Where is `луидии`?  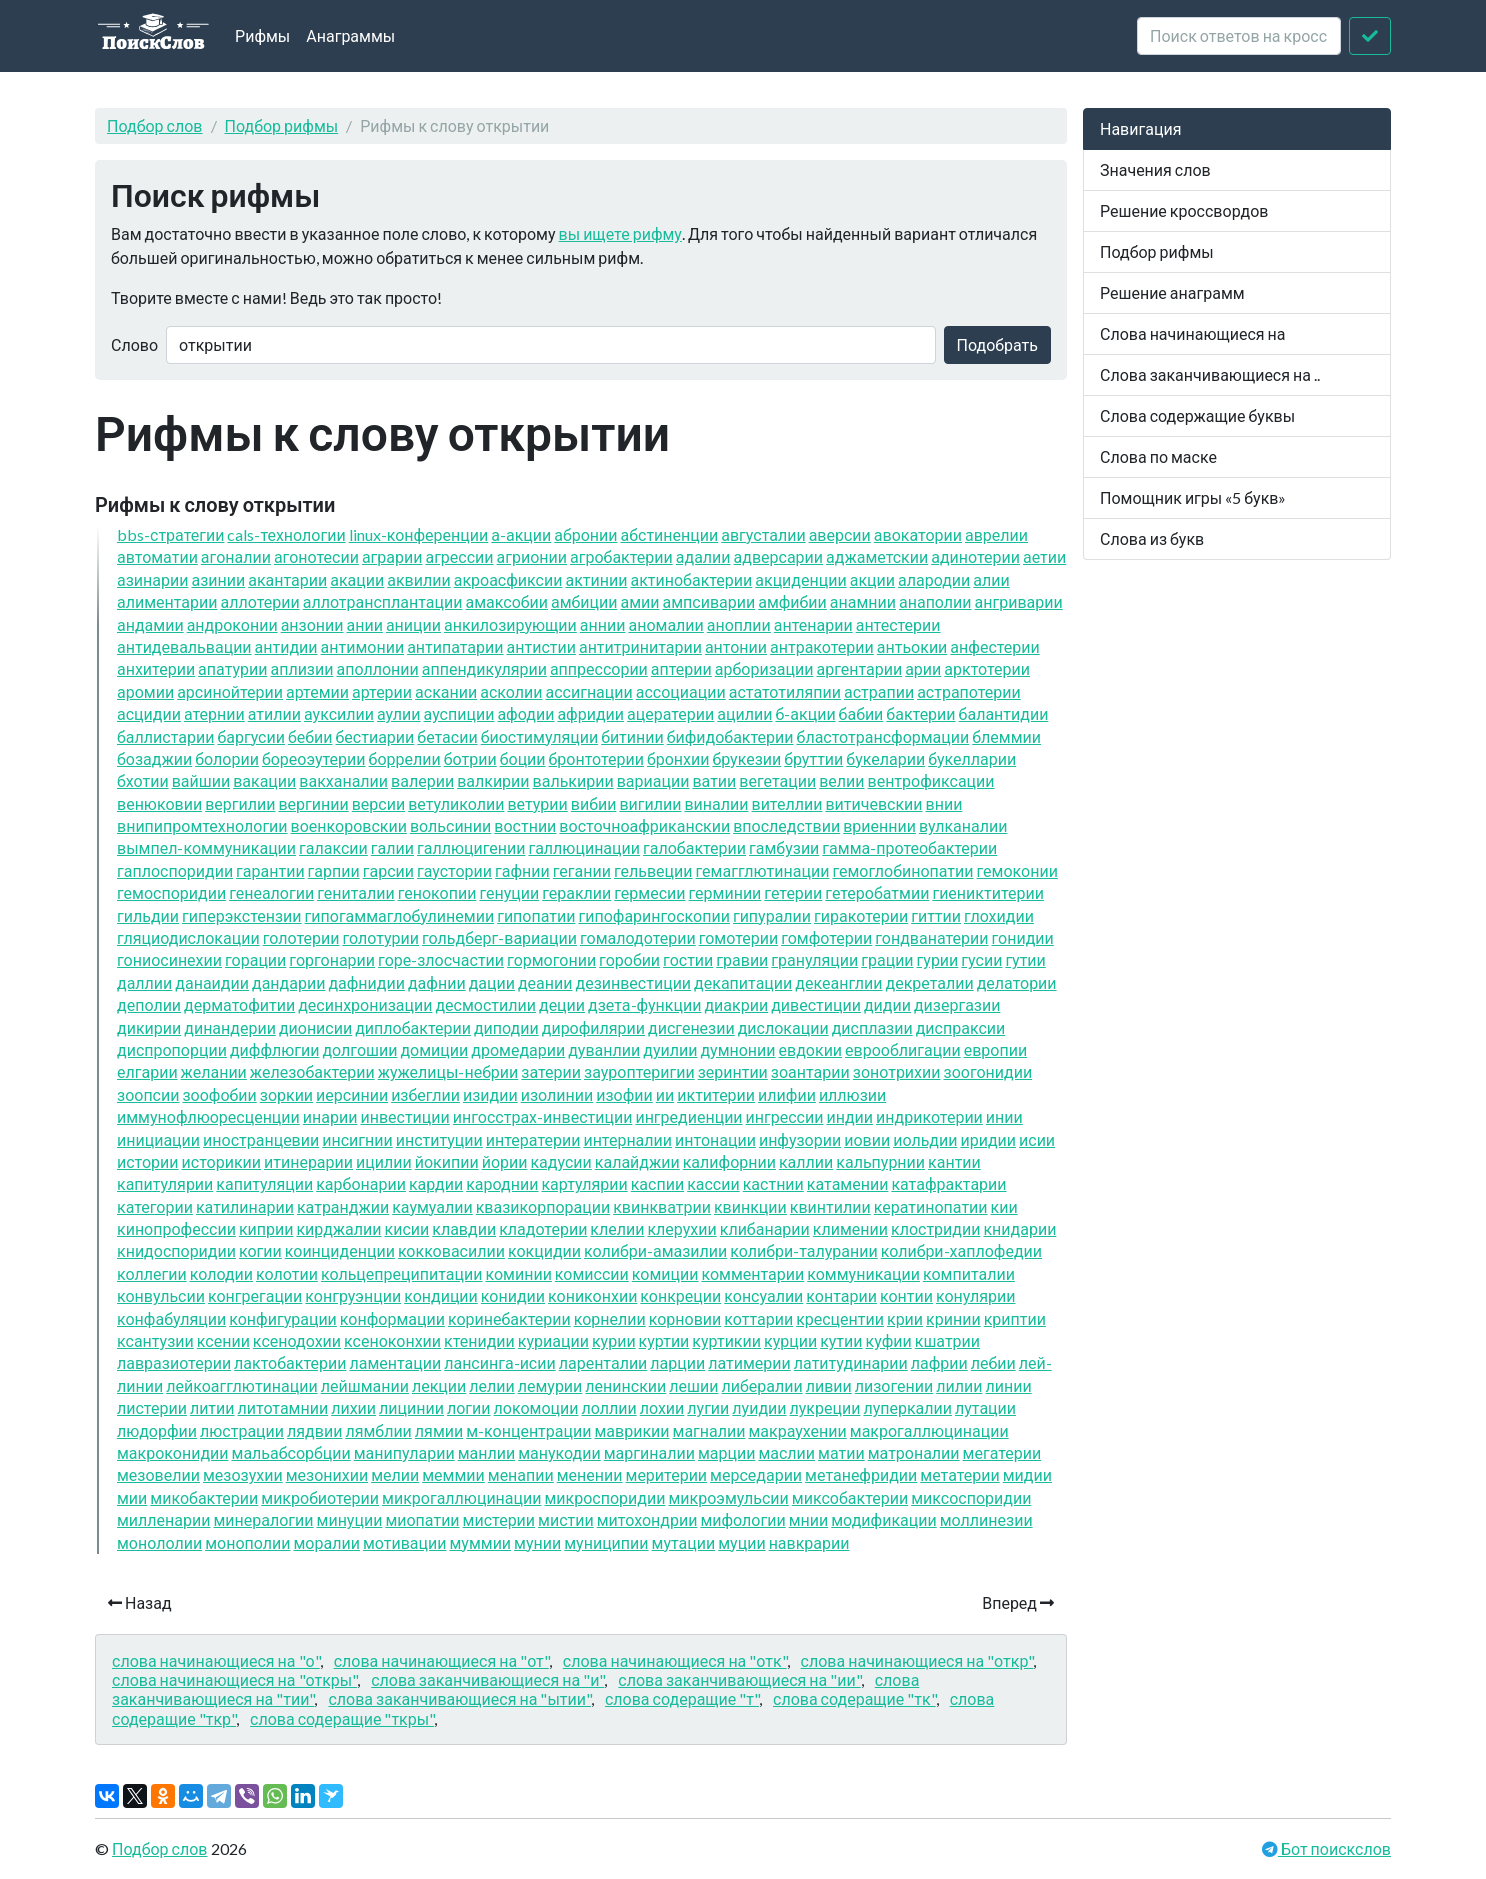
луидии is located at coordinates (759, 1407).